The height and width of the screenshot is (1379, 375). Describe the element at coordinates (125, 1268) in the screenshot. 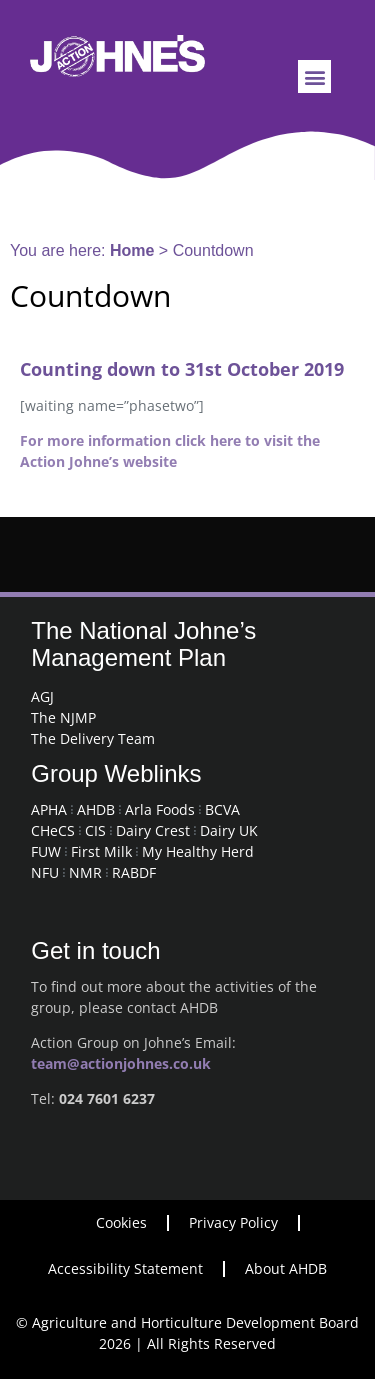

I see `Accessibility Statement` at that location.